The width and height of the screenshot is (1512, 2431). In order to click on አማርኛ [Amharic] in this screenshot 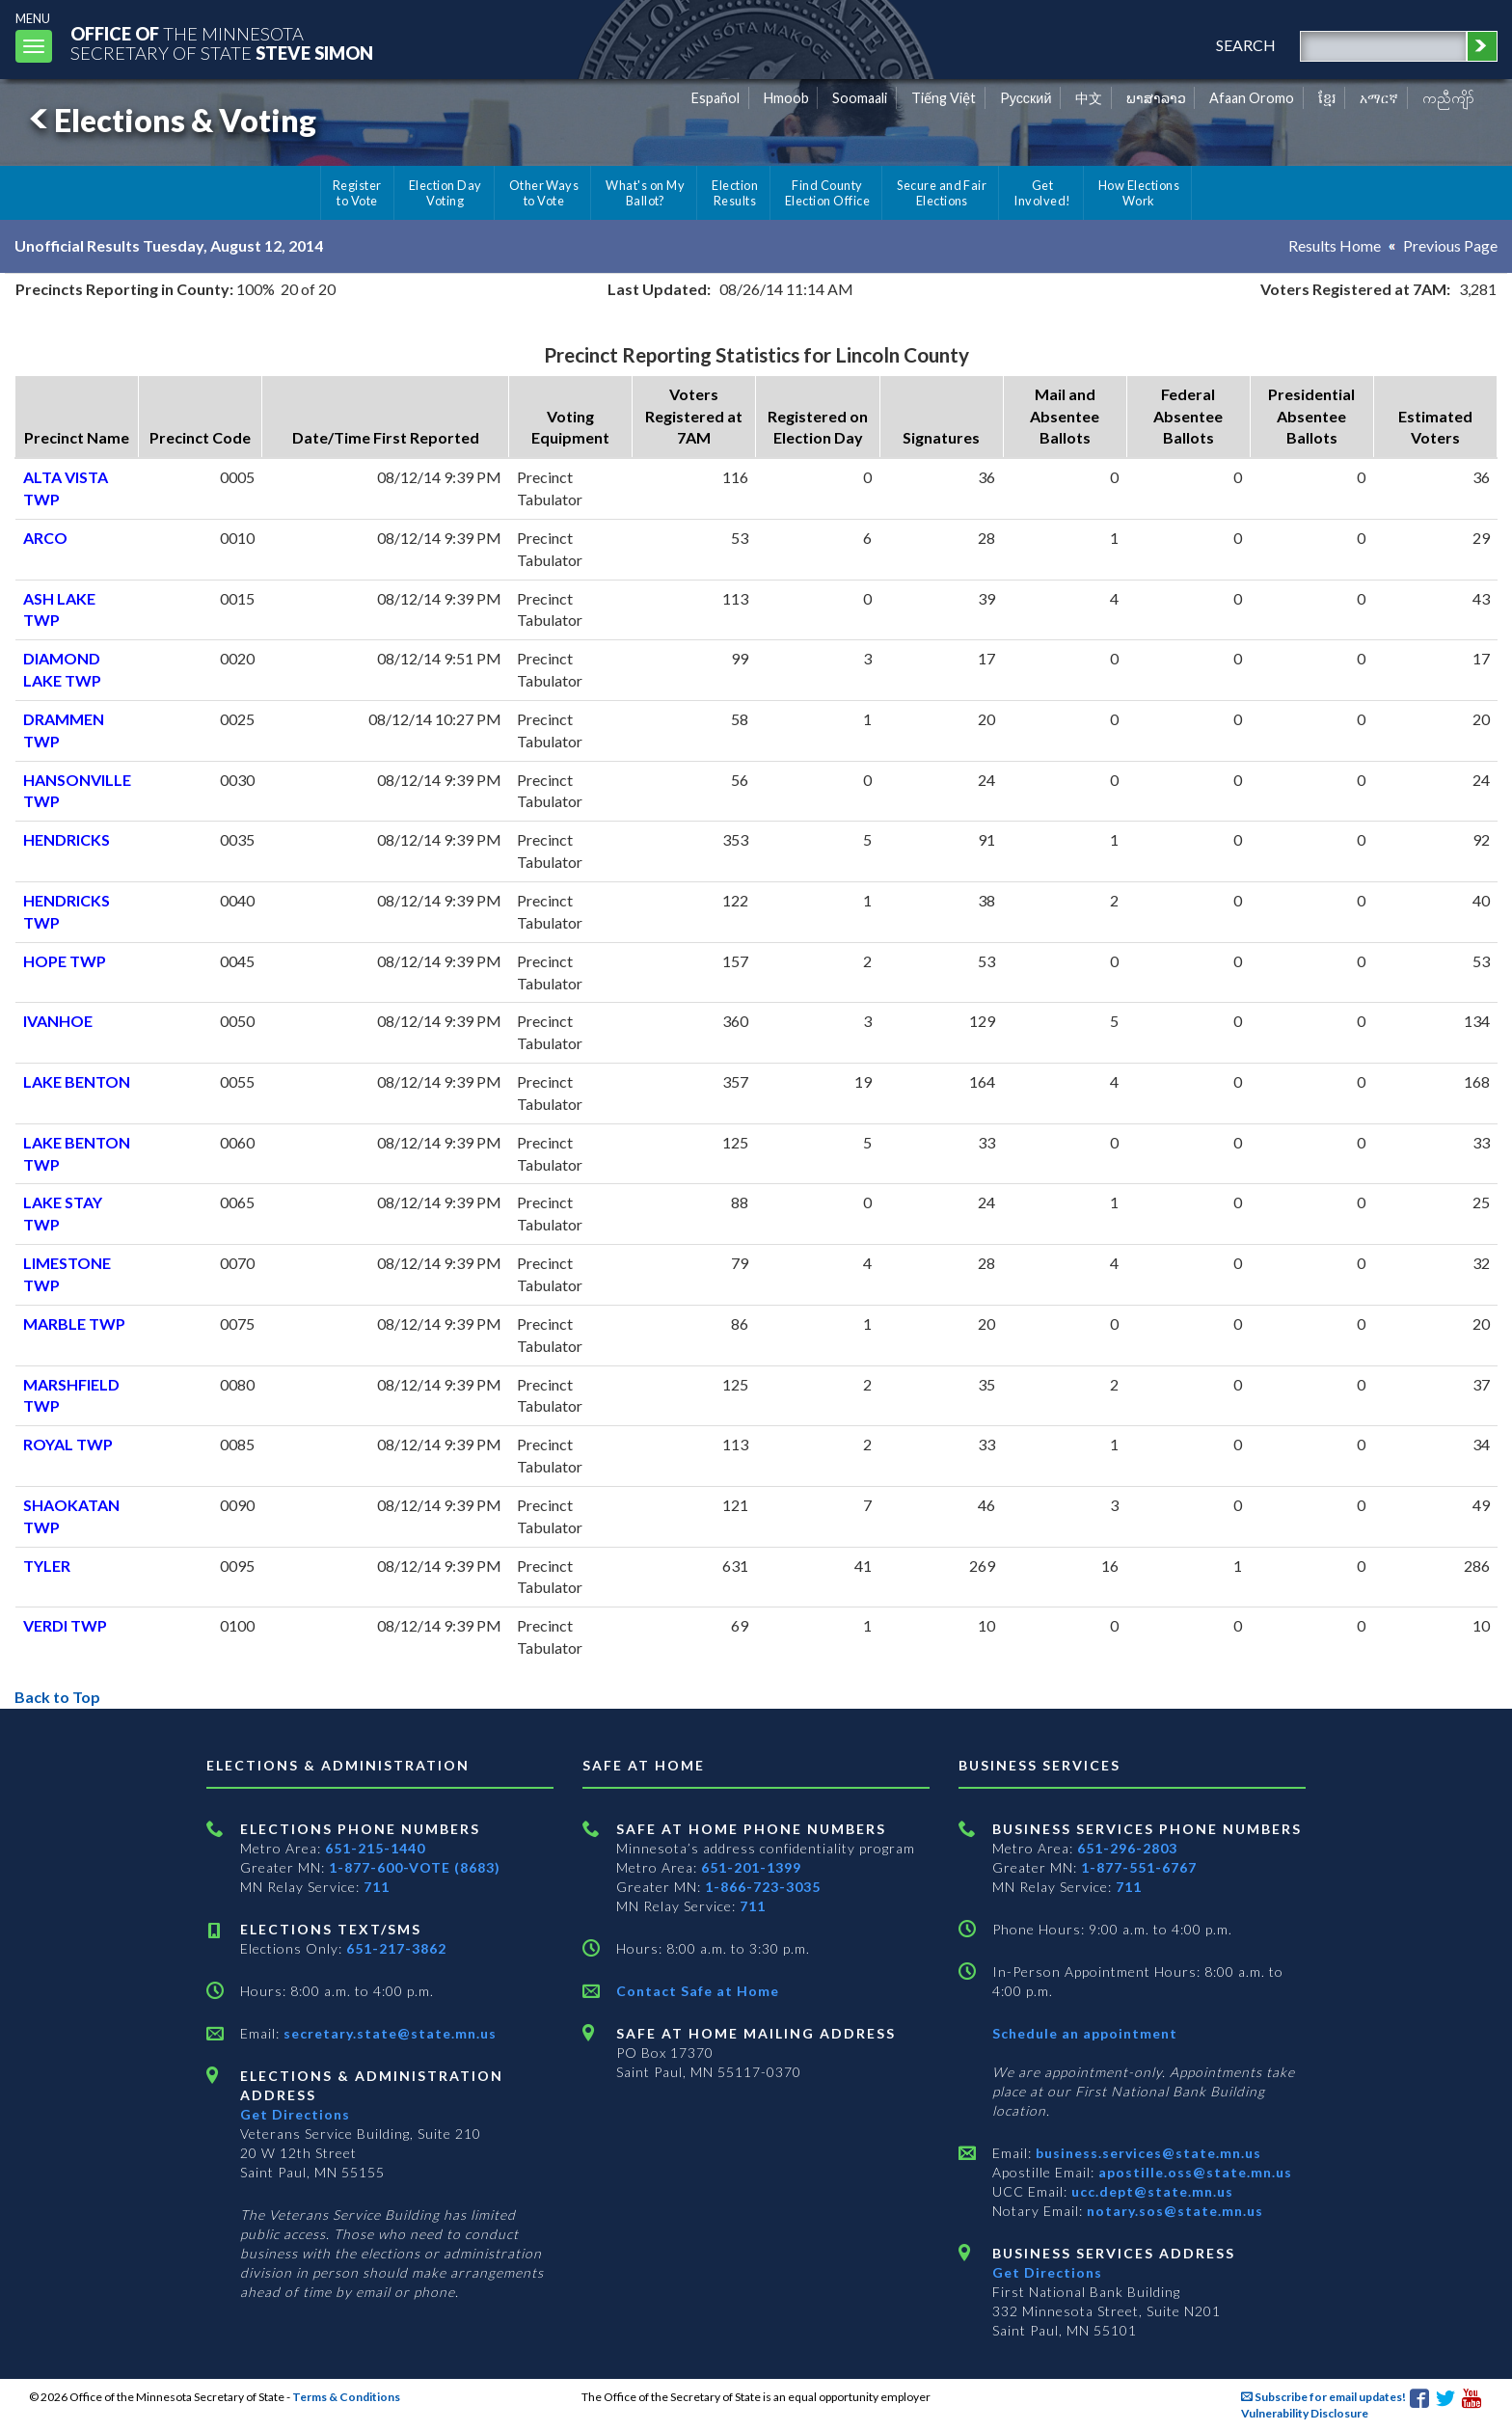, I will do `click(1379, 98)`.